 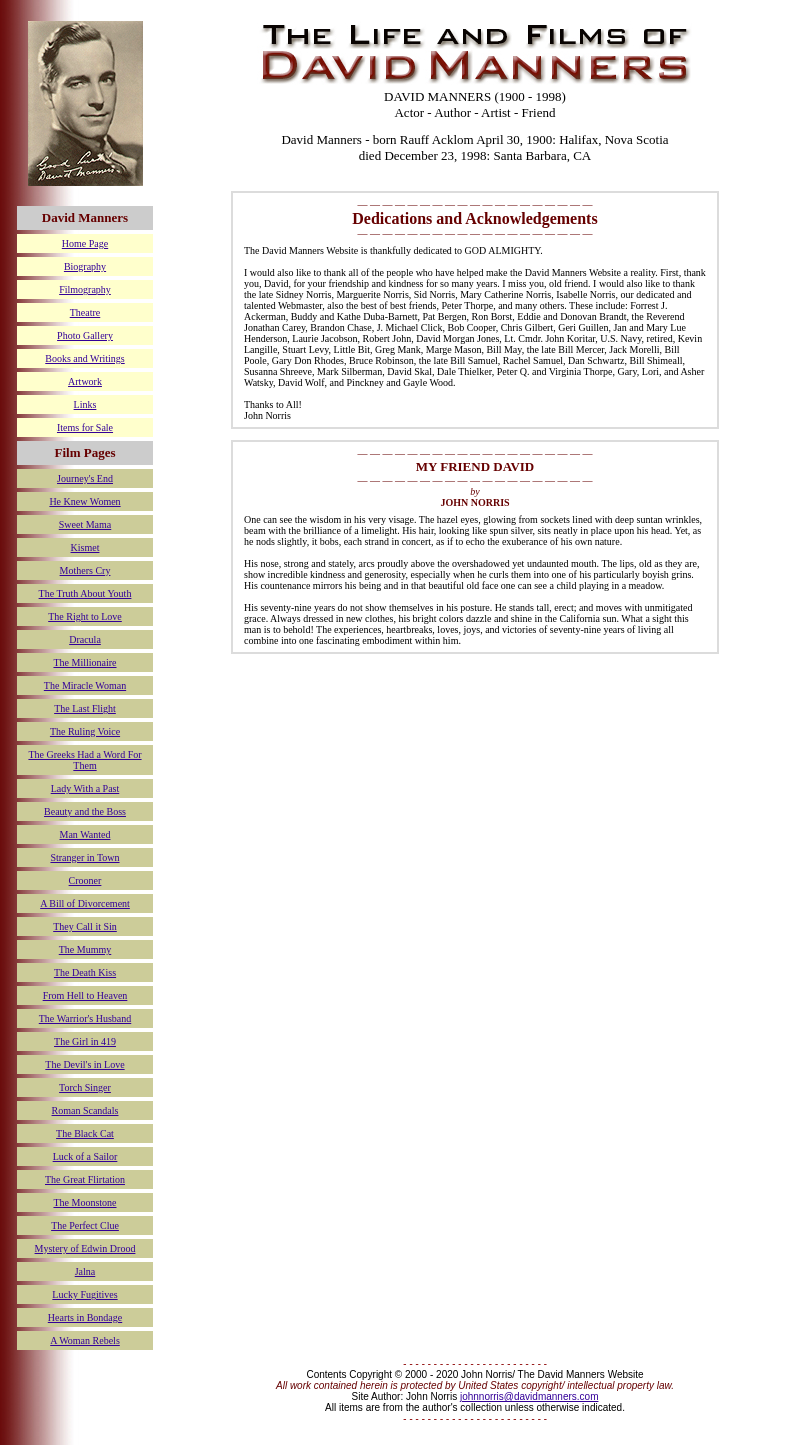 I want to click on Photo Gallery, so click(x=85, y=335).